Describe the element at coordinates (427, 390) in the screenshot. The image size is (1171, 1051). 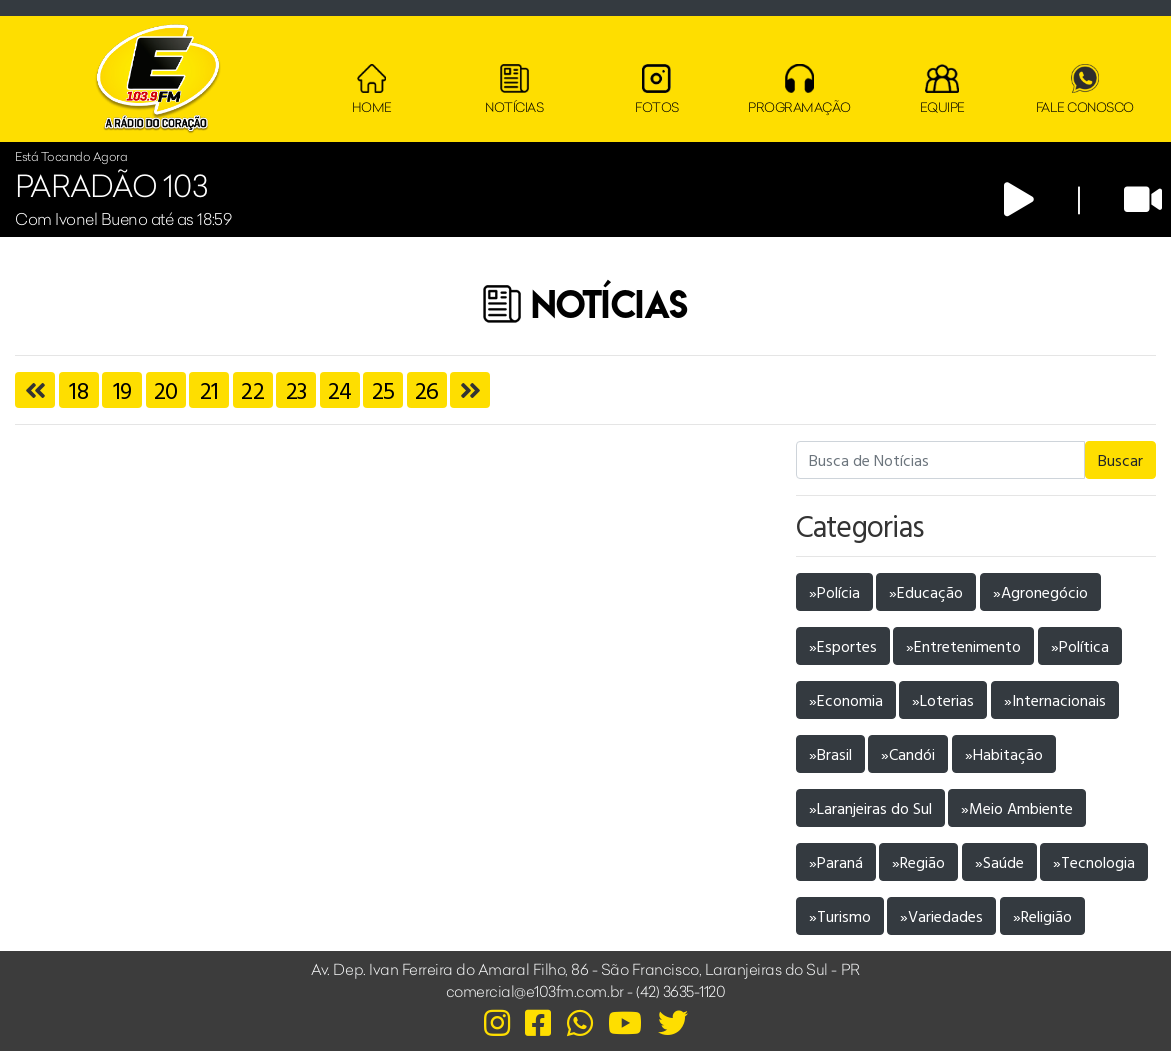
I see `26` at that location.